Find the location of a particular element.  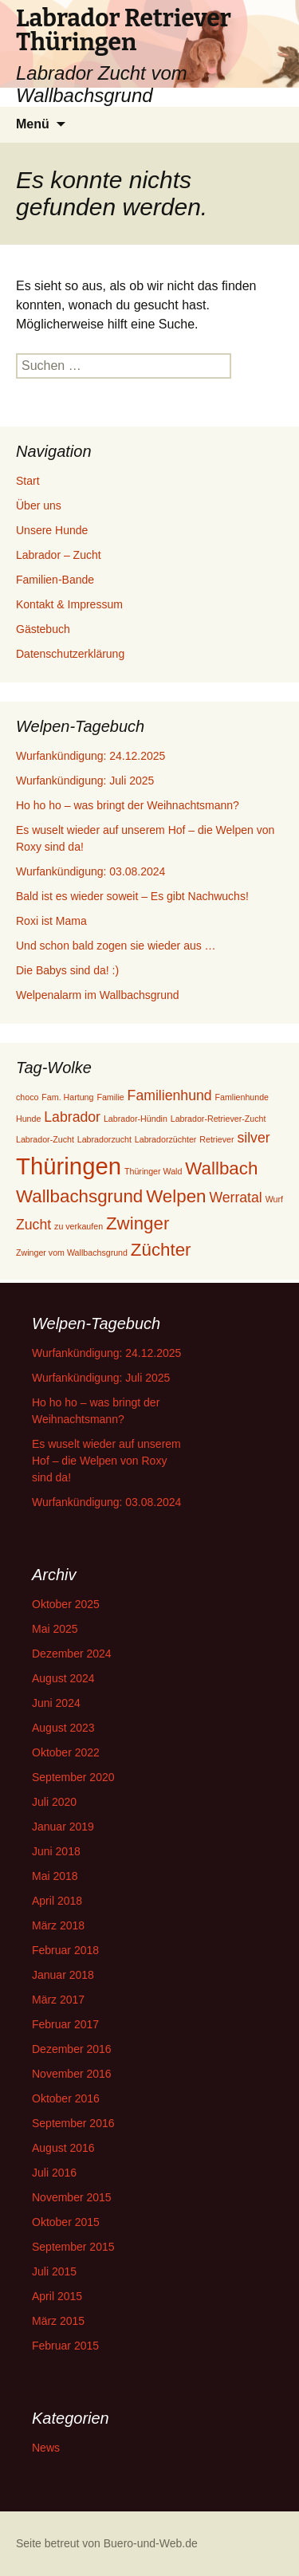

Wurfankündigung: 24.12.2025 is located at coordinates (90, 755).